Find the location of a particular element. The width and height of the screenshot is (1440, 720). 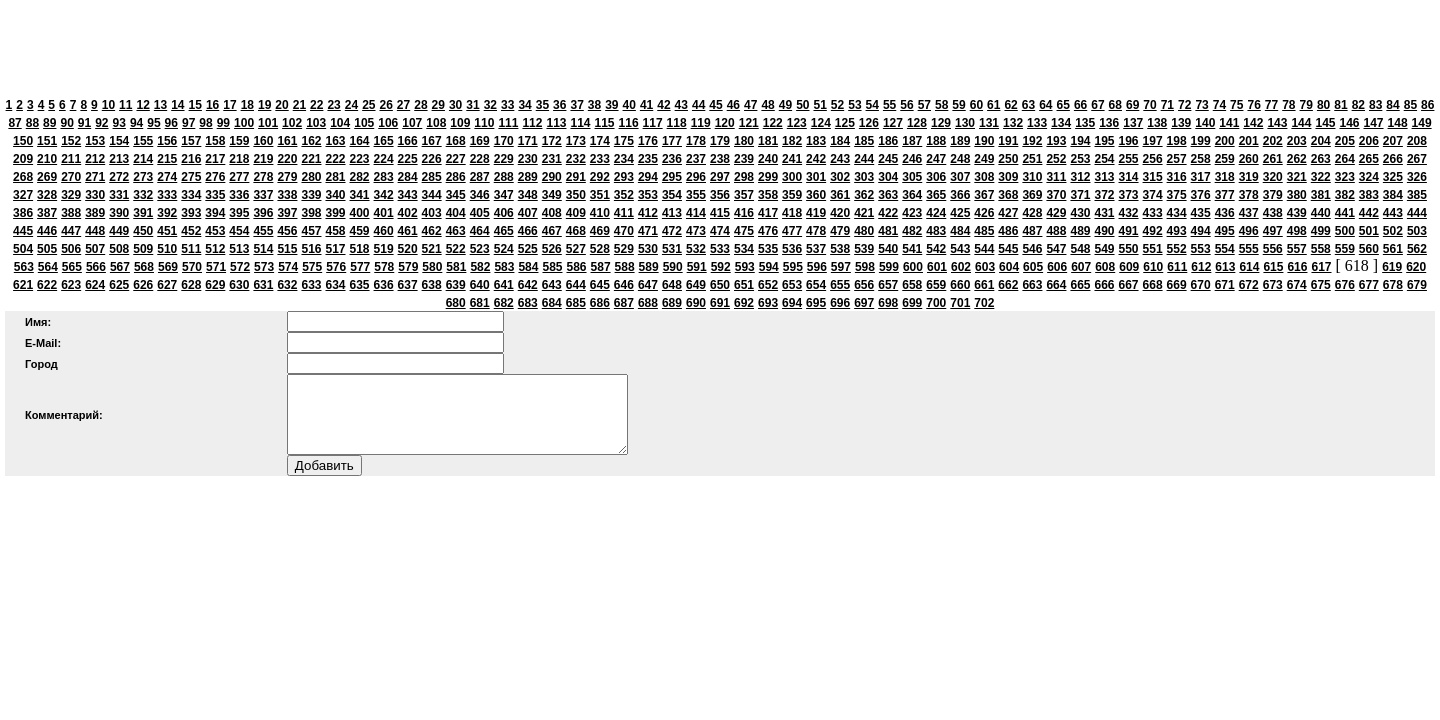

646 is located at coordinates (624, 285).